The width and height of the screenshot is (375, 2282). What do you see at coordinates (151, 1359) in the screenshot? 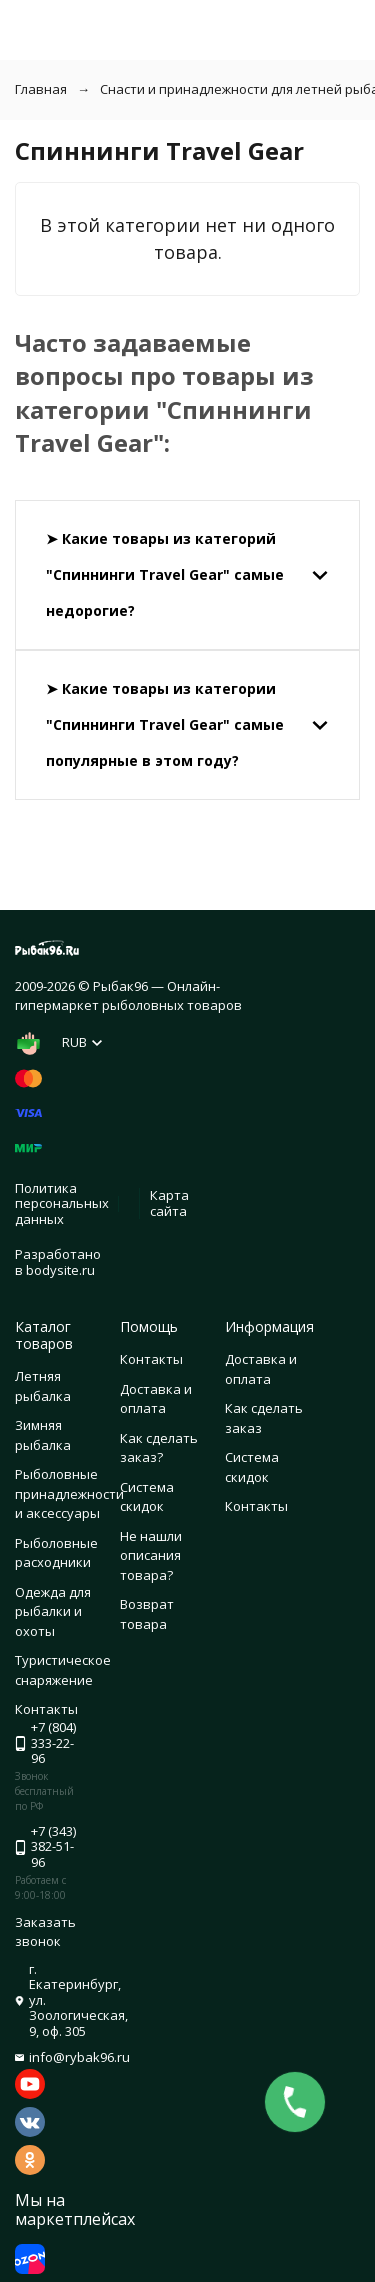
I see `Контакты` at bounding box center [151, 1359].